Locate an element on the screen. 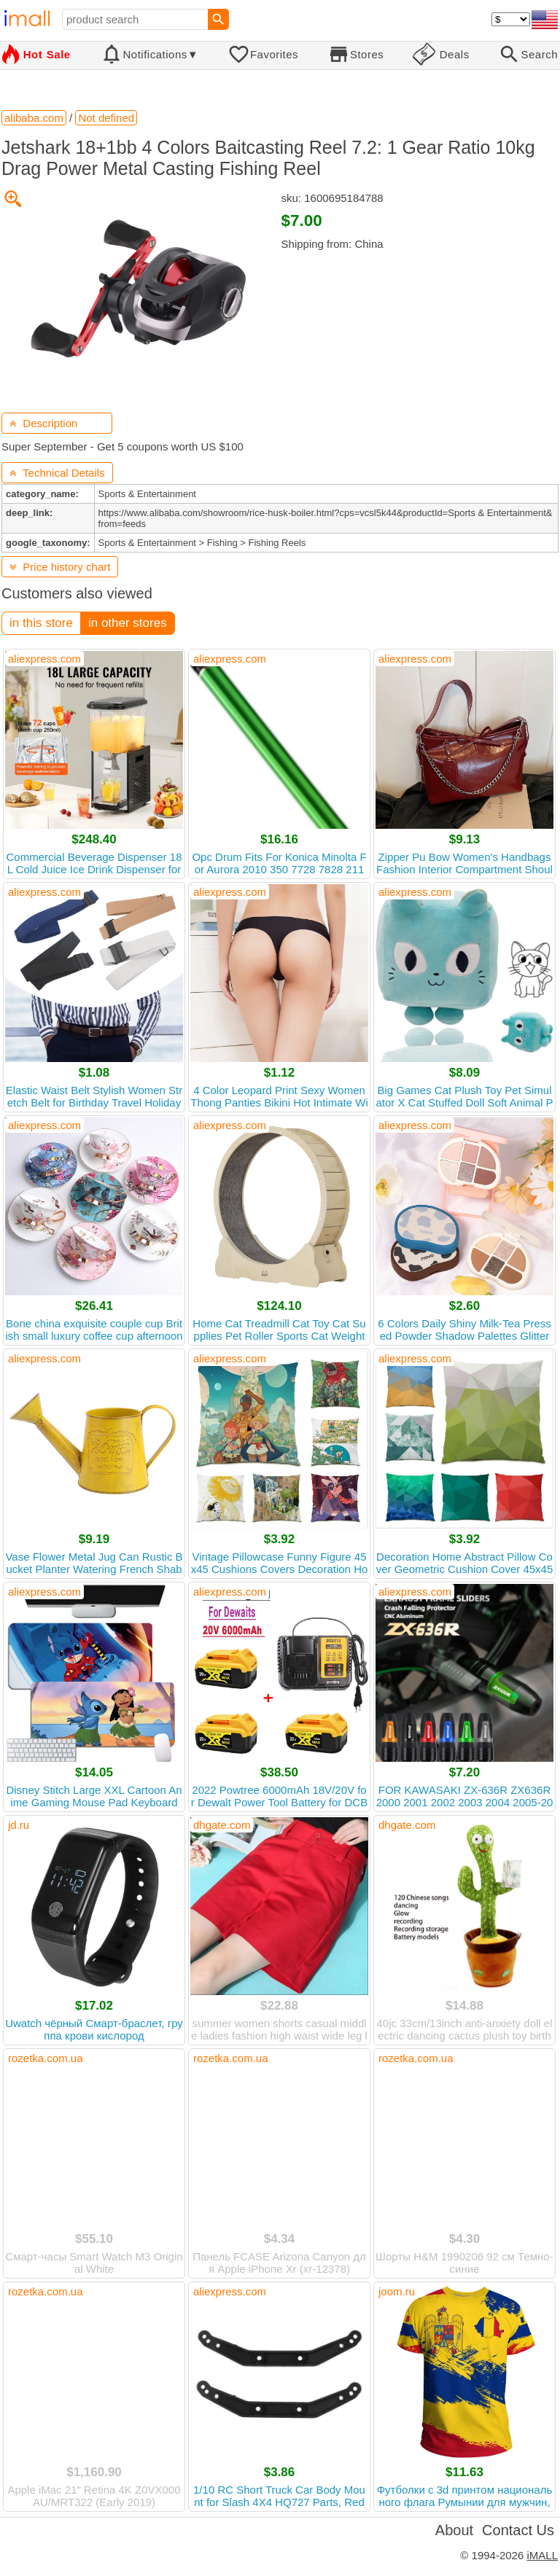 Image resolution: width=560 pixels, height=2576 pixels. joom.ru is located at coordinates (396, 2291).